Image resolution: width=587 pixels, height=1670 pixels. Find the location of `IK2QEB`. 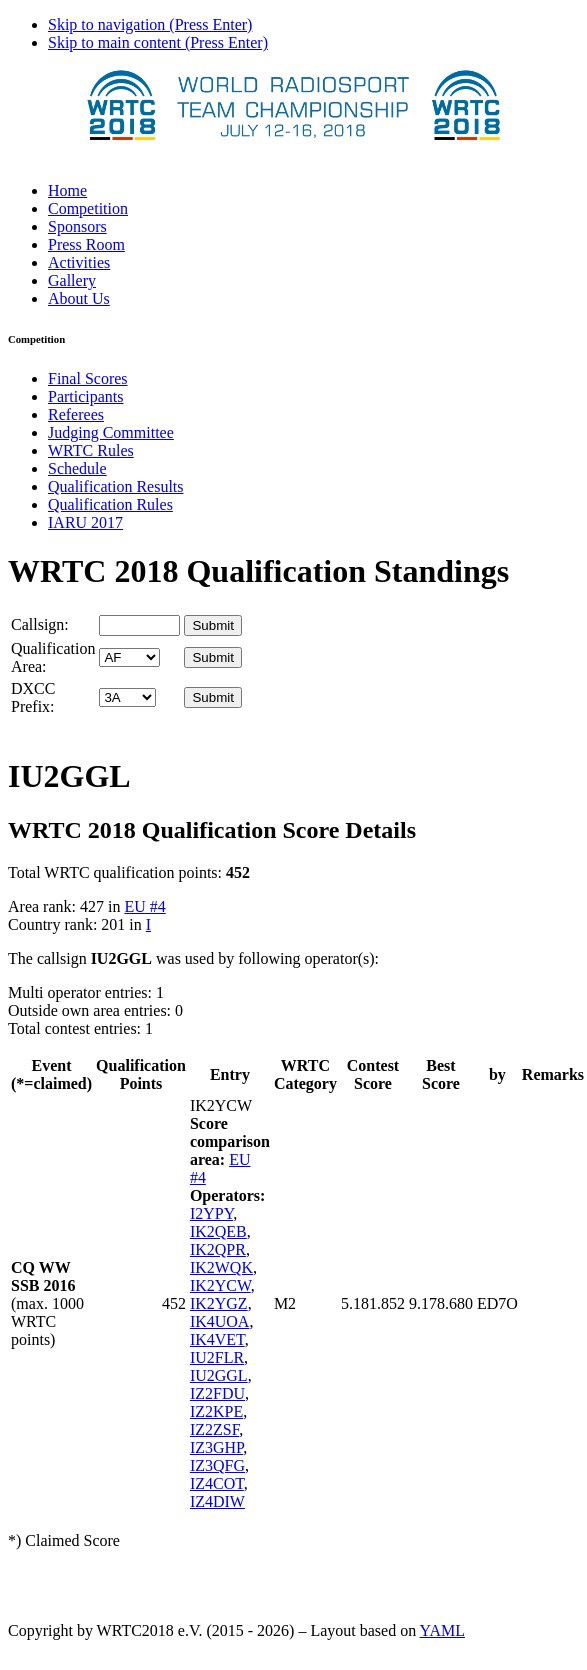

IK2QEB is located at coordinates (218, 1231).